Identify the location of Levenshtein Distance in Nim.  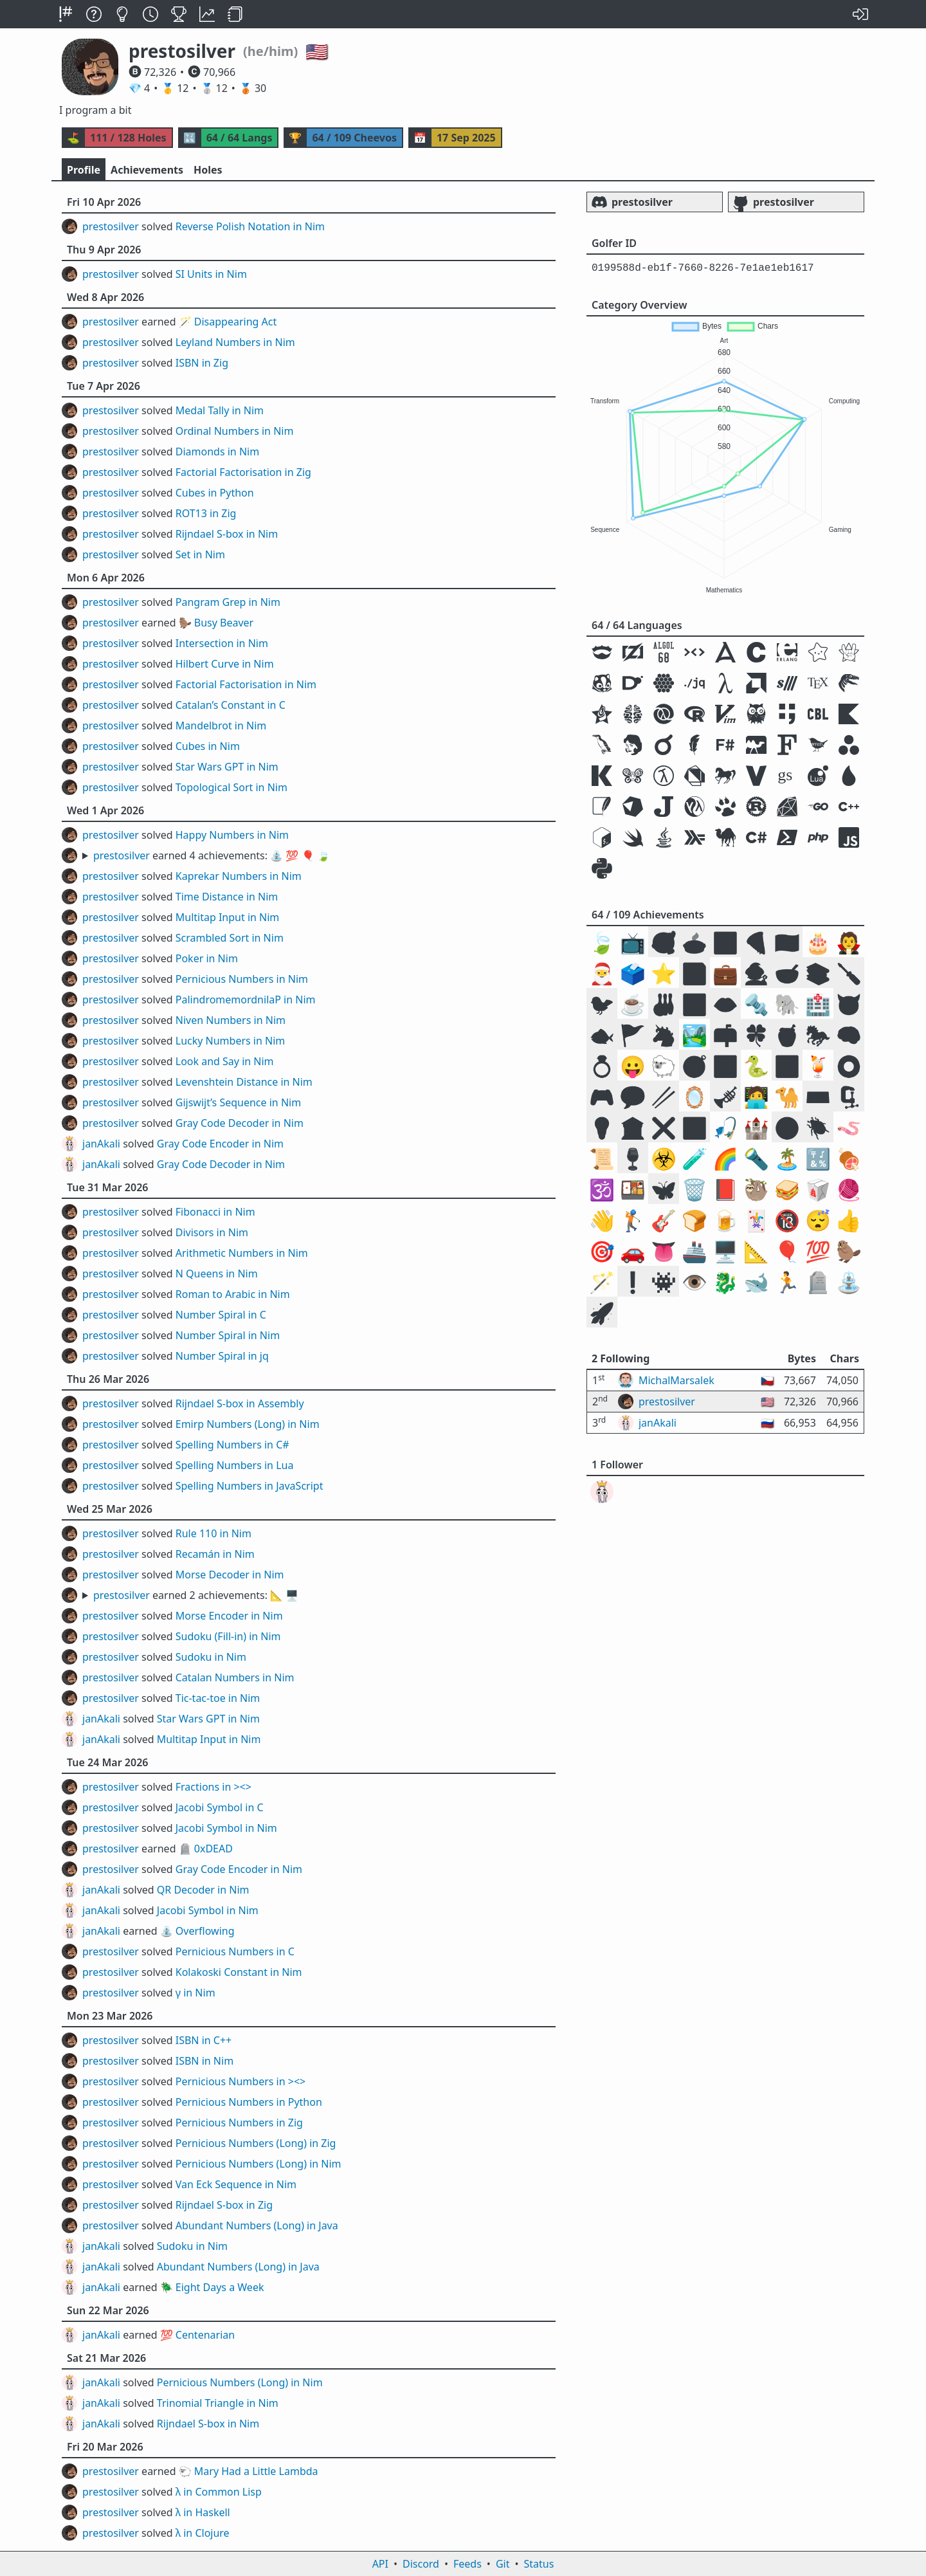
(244, 1082).